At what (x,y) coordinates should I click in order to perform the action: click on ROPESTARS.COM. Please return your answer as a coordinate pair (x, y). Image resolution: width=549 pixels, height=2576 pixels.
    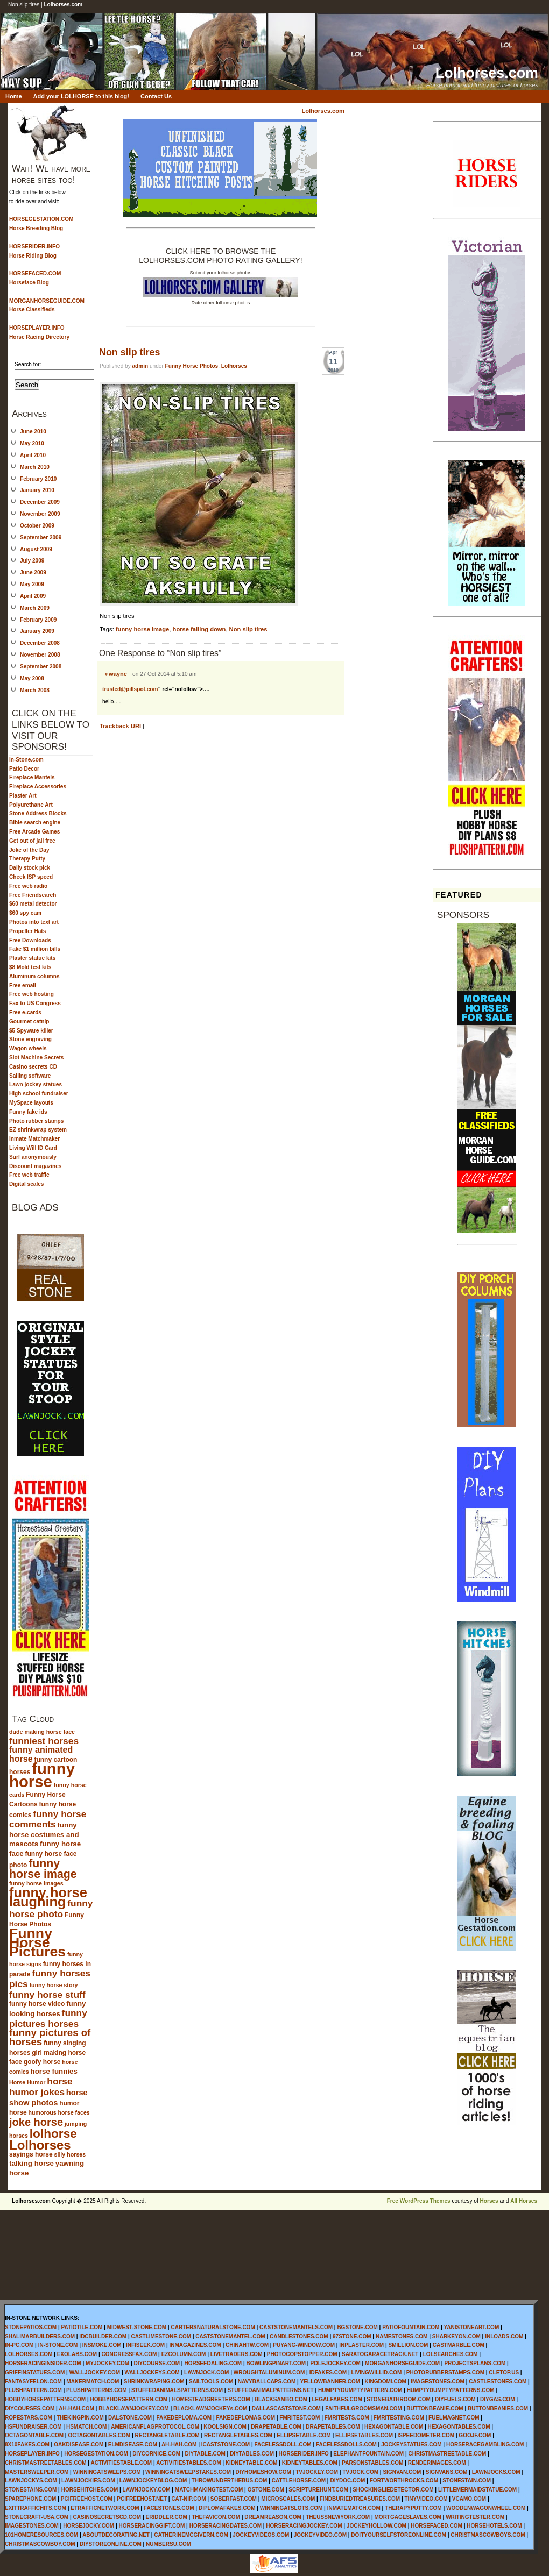
    Looking at the image, I should click on (28, 2418).